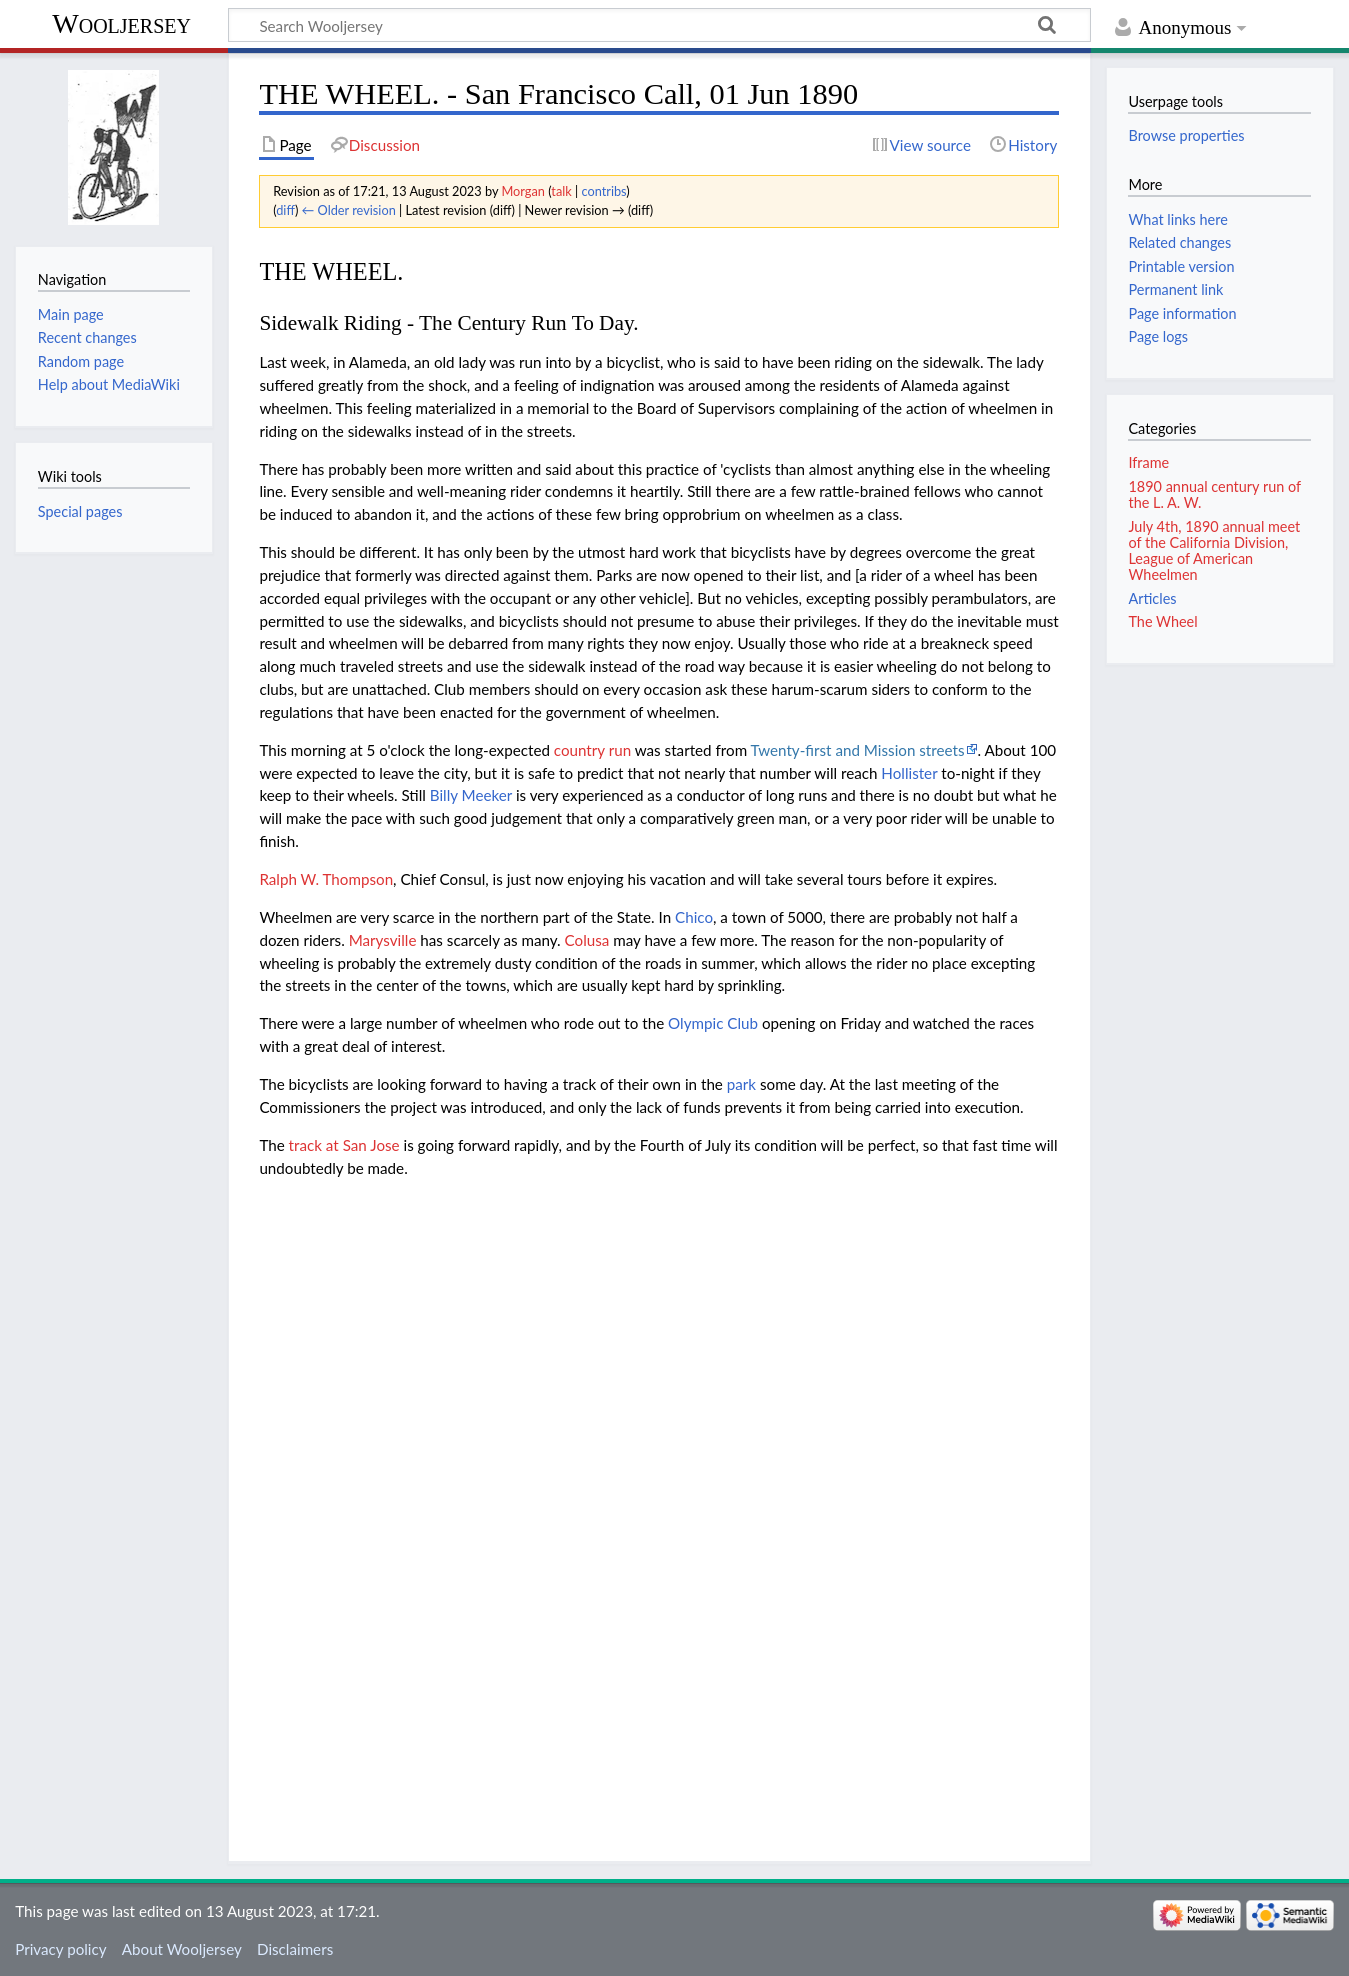 The height and width of the screenshot is (1976, 1349). I want to click on Colusa, so click(587, 940).